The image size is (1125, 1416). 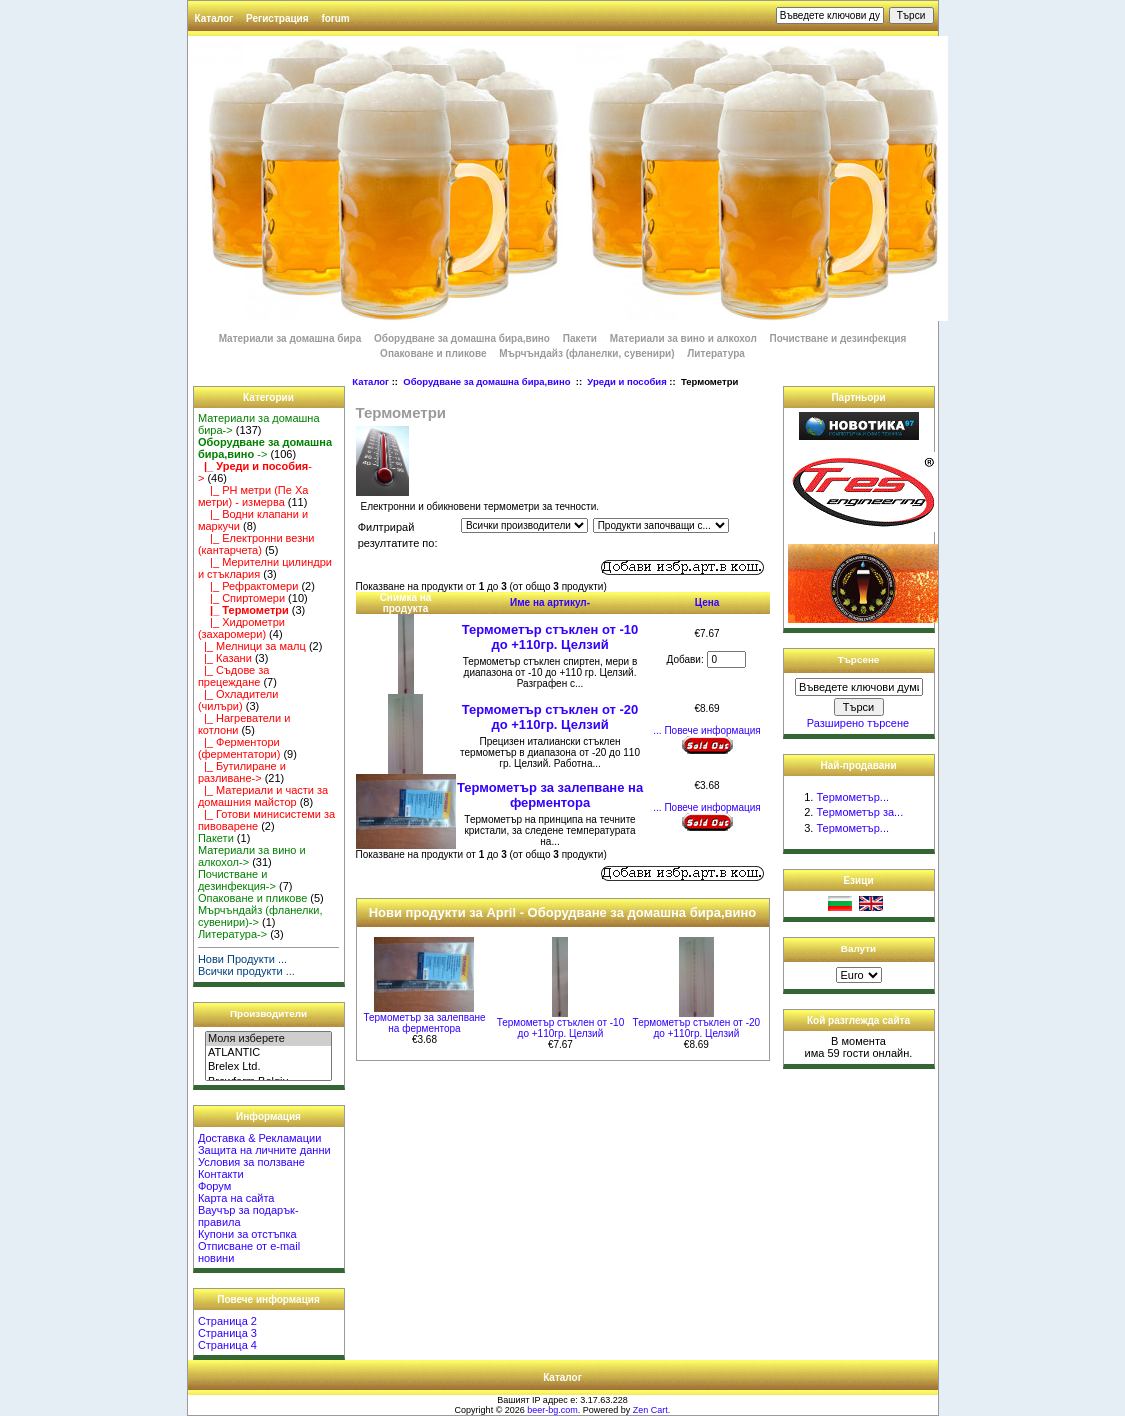 I want to click on Оборудване за домашна бира,вино, so click(x=488, y=381).